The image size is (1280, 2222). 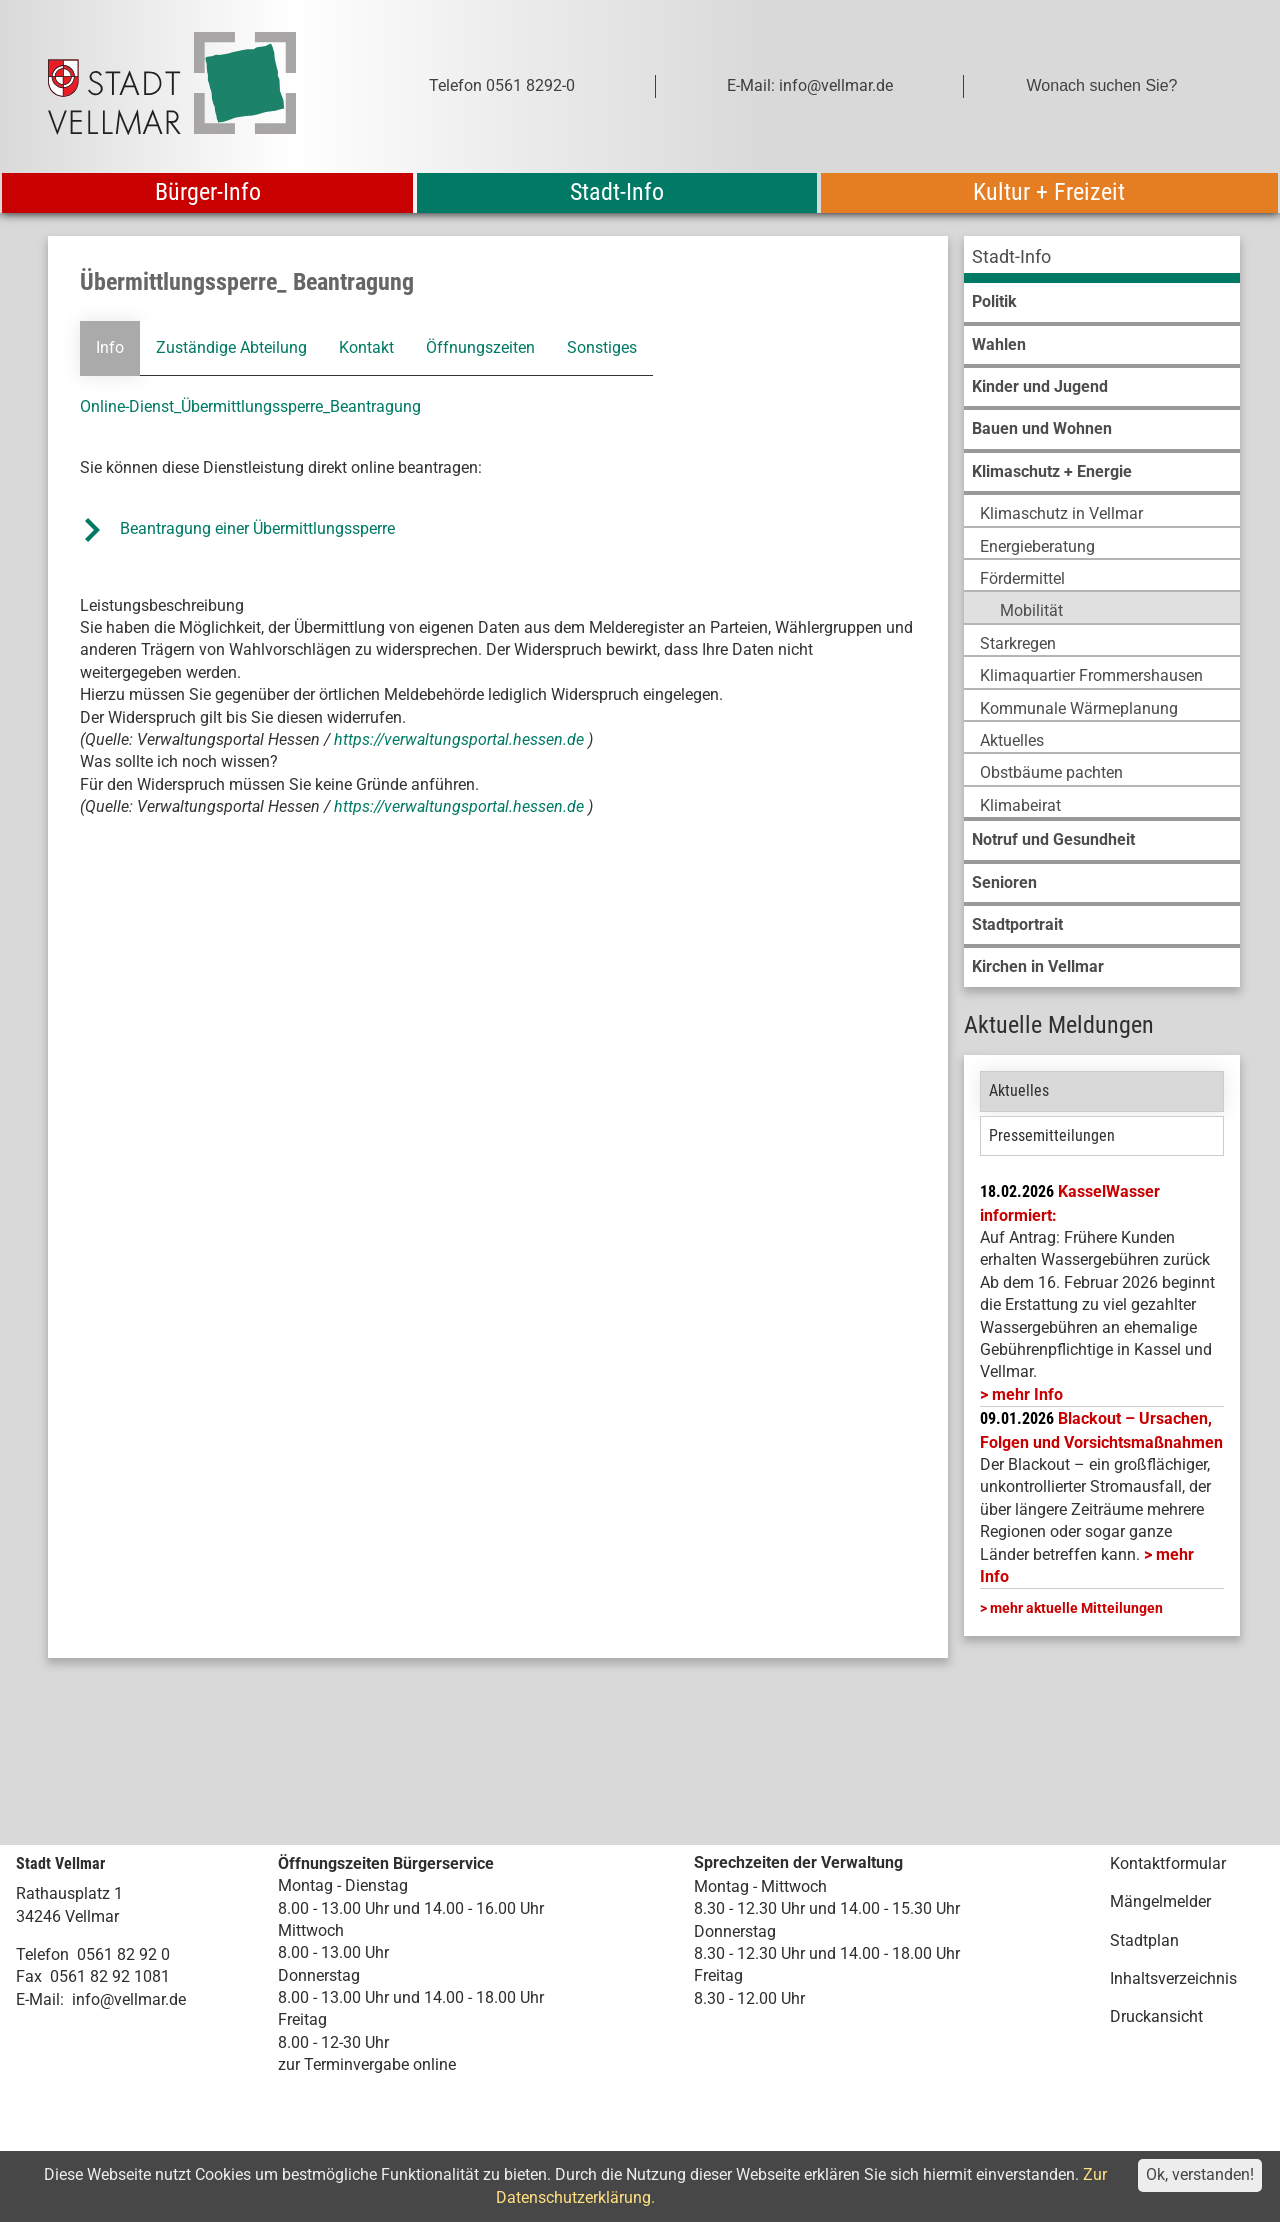 I want to click on zur Terminvergabe online, so click(x=367, y=2064).